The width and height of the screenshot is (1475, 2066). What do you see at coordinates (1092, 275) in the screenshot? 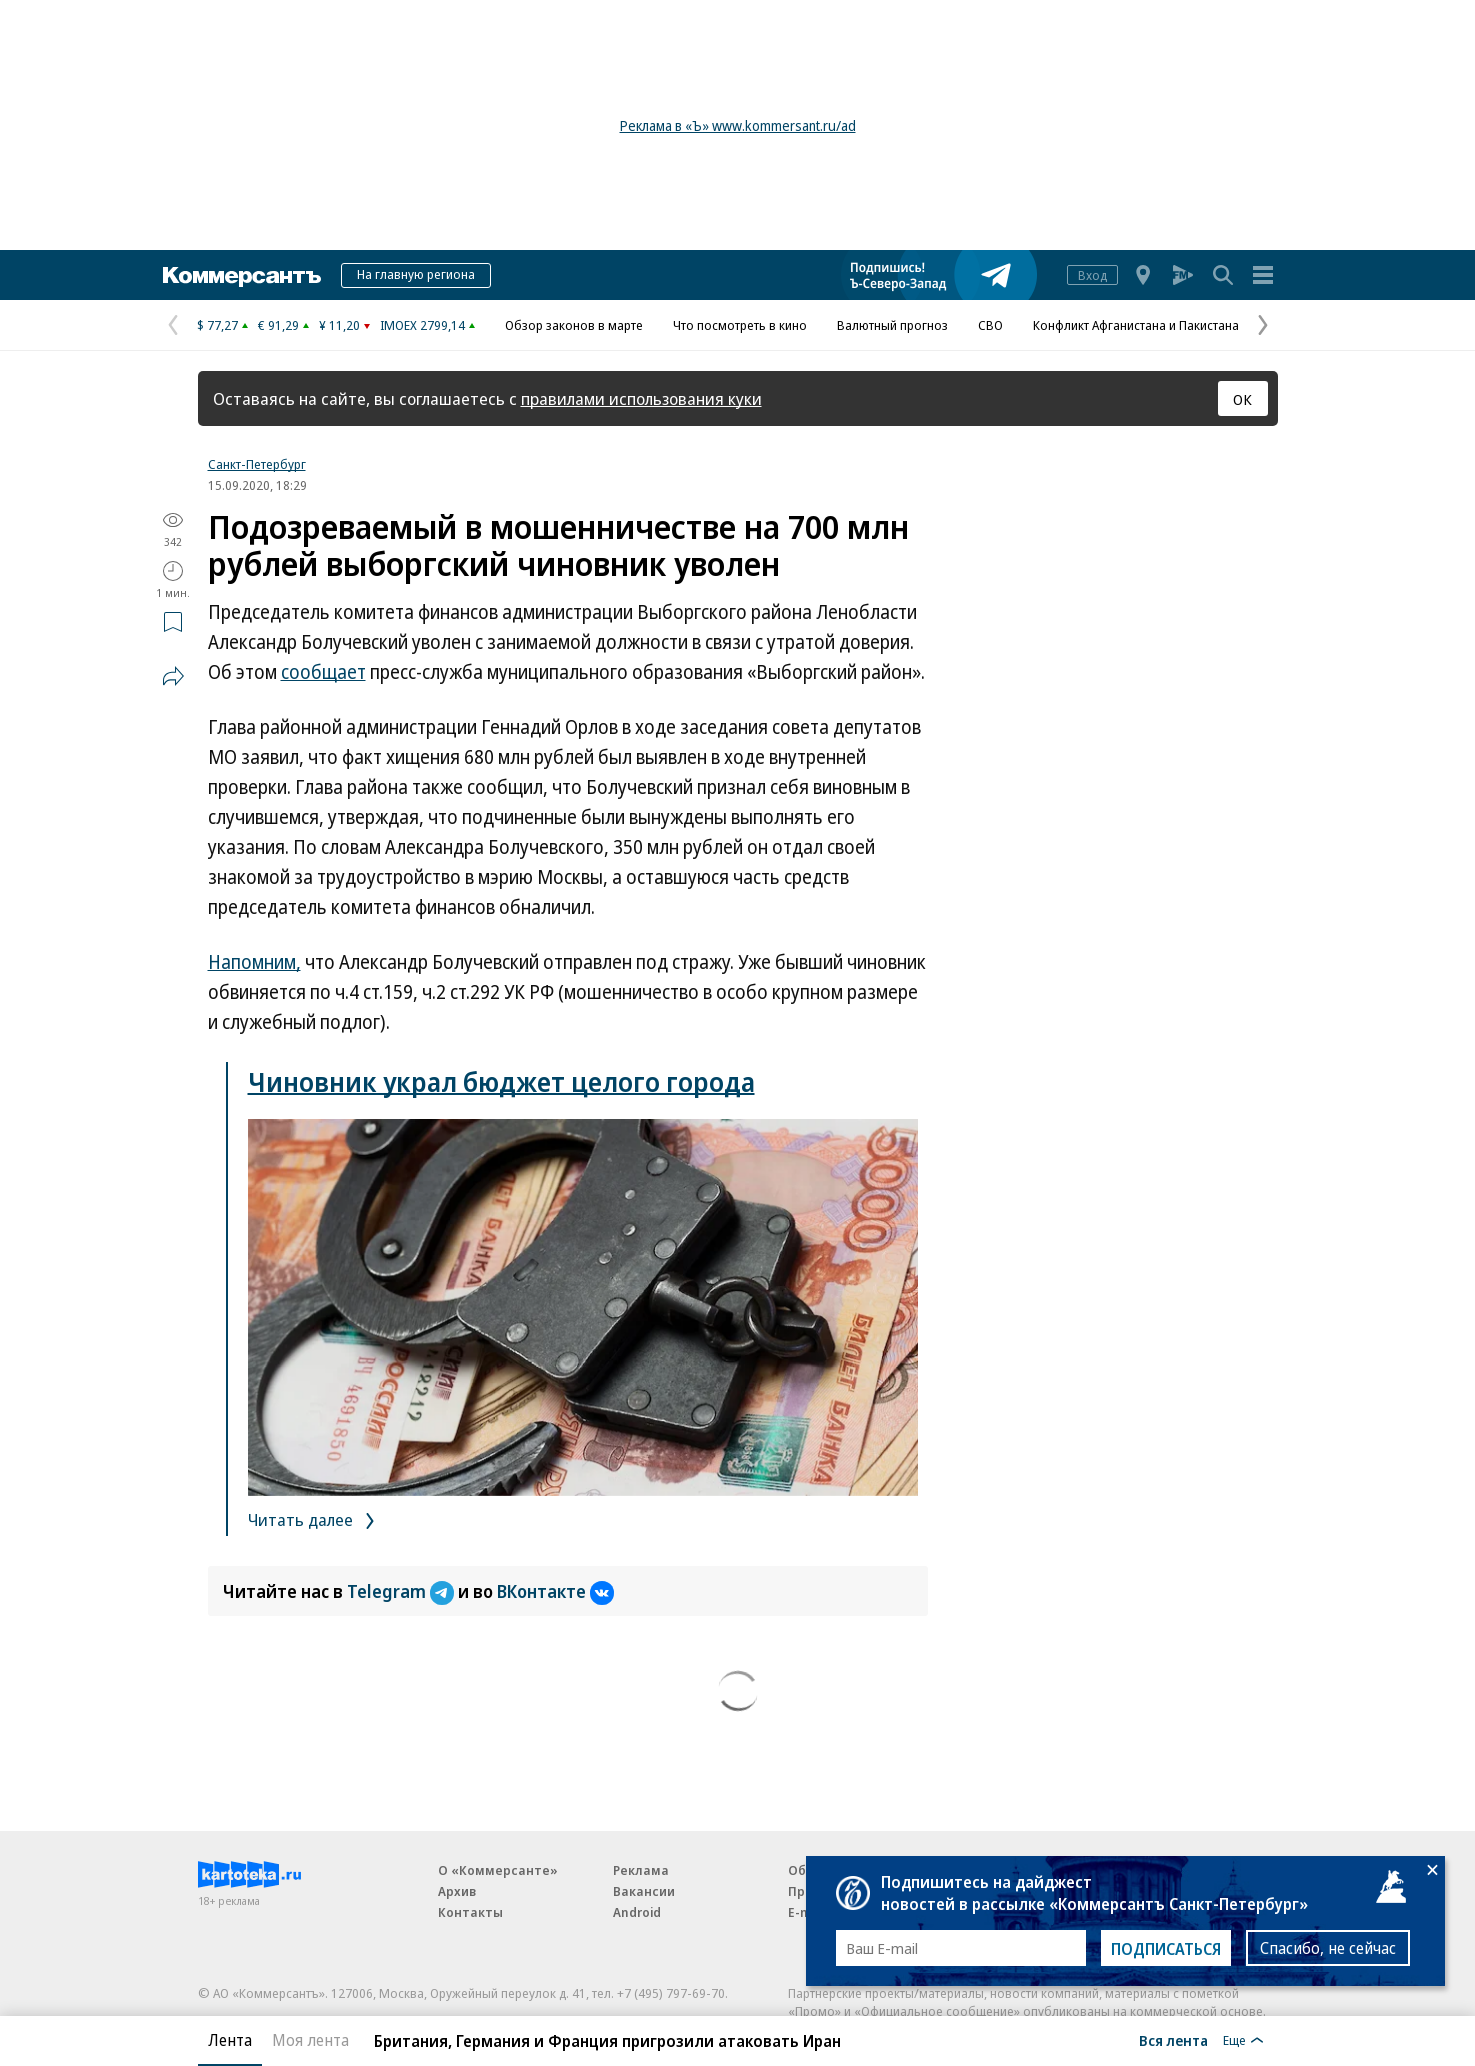
I see `Вход` at bounding box center [1092, 275].